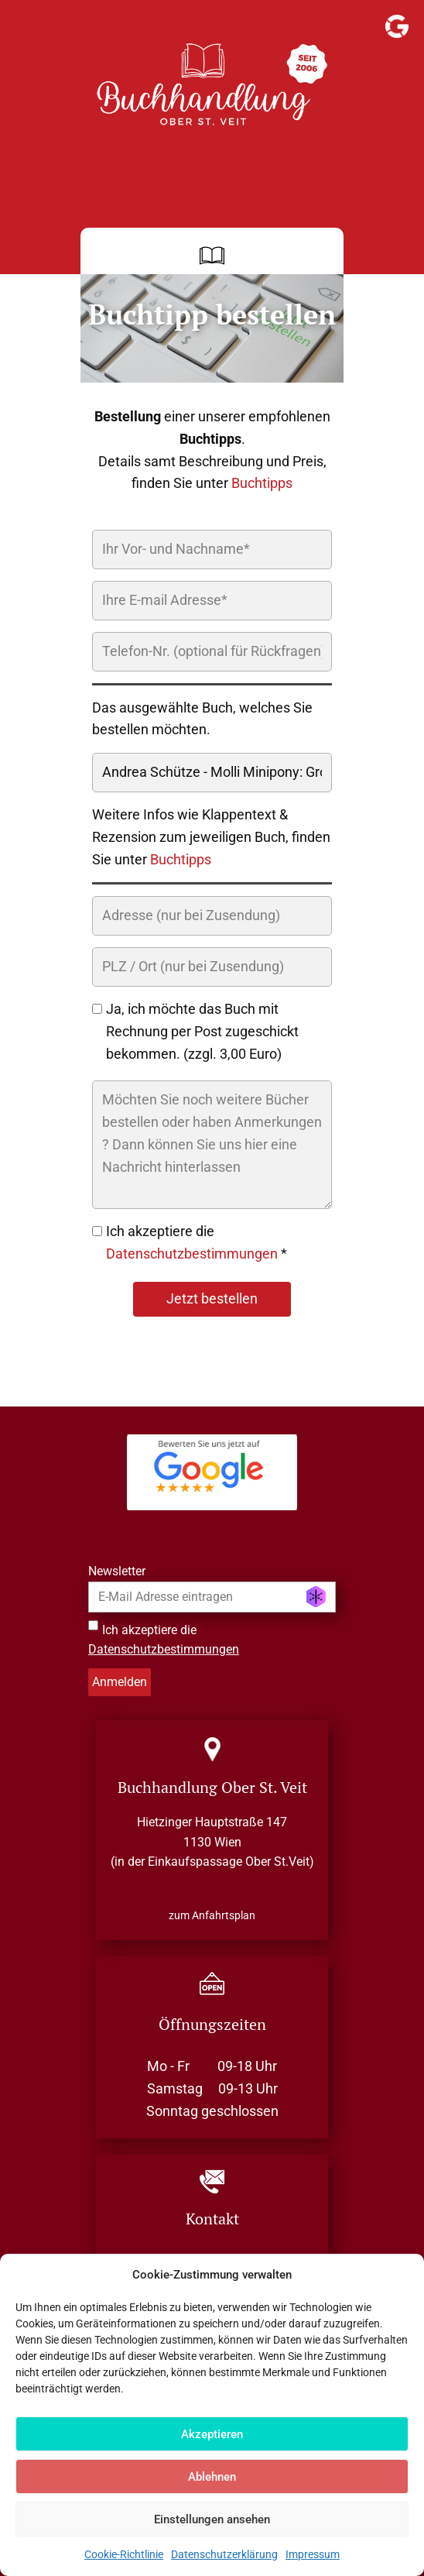 This screenshot has height=2576, width=424. What do you see at coordinates (313, 2554) in the screenshot?
I see `Impressum` at bounding box center [313, 2554].